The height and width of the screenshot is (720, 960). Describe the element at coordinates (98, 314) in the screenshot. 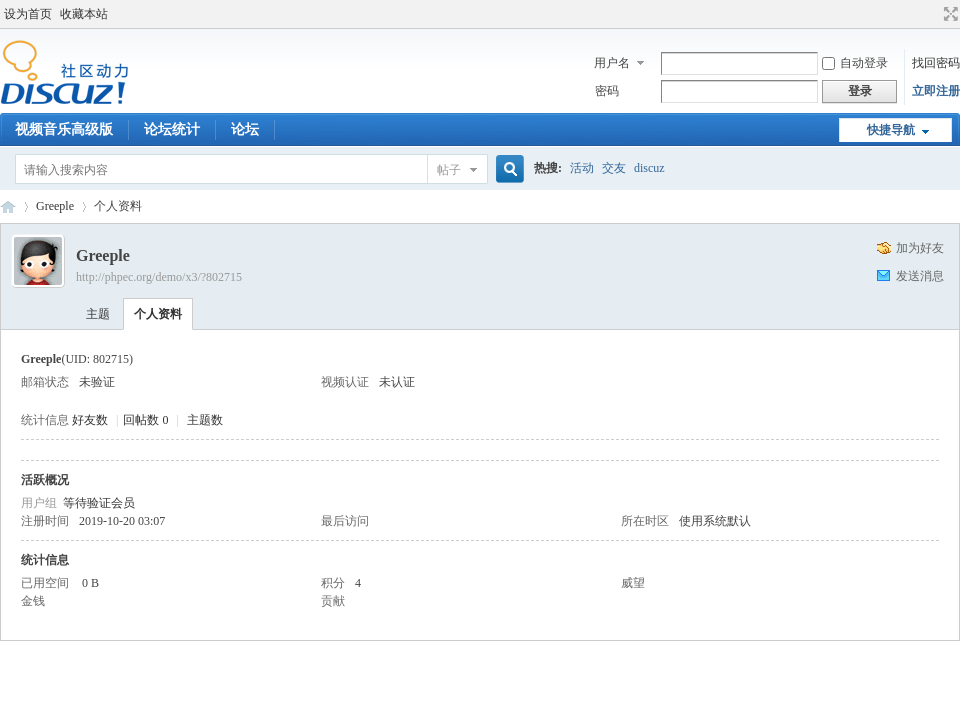

I see `主题` at that location.